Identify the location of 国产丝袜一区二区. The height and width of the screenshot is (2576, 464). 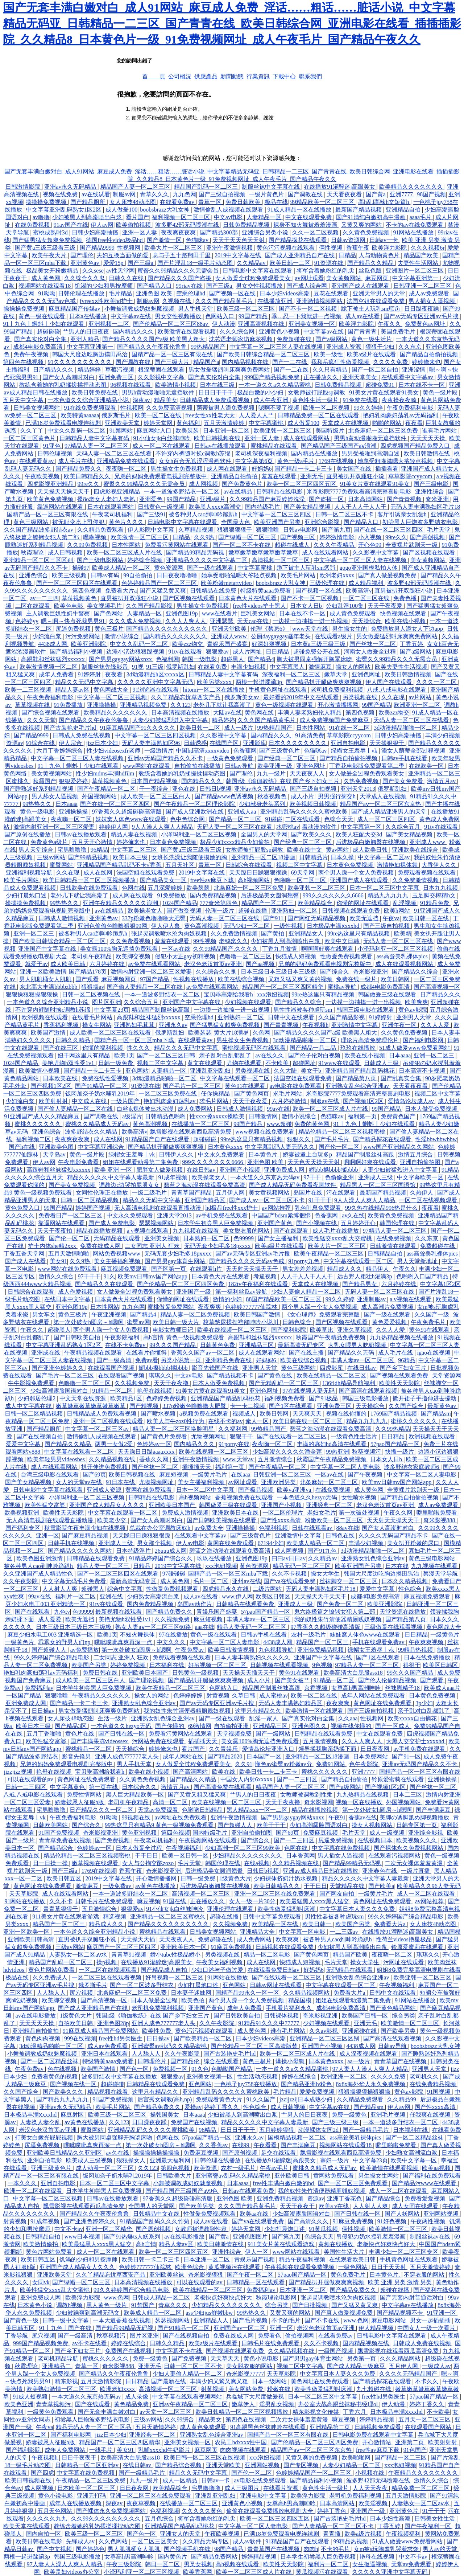
(373, 644).